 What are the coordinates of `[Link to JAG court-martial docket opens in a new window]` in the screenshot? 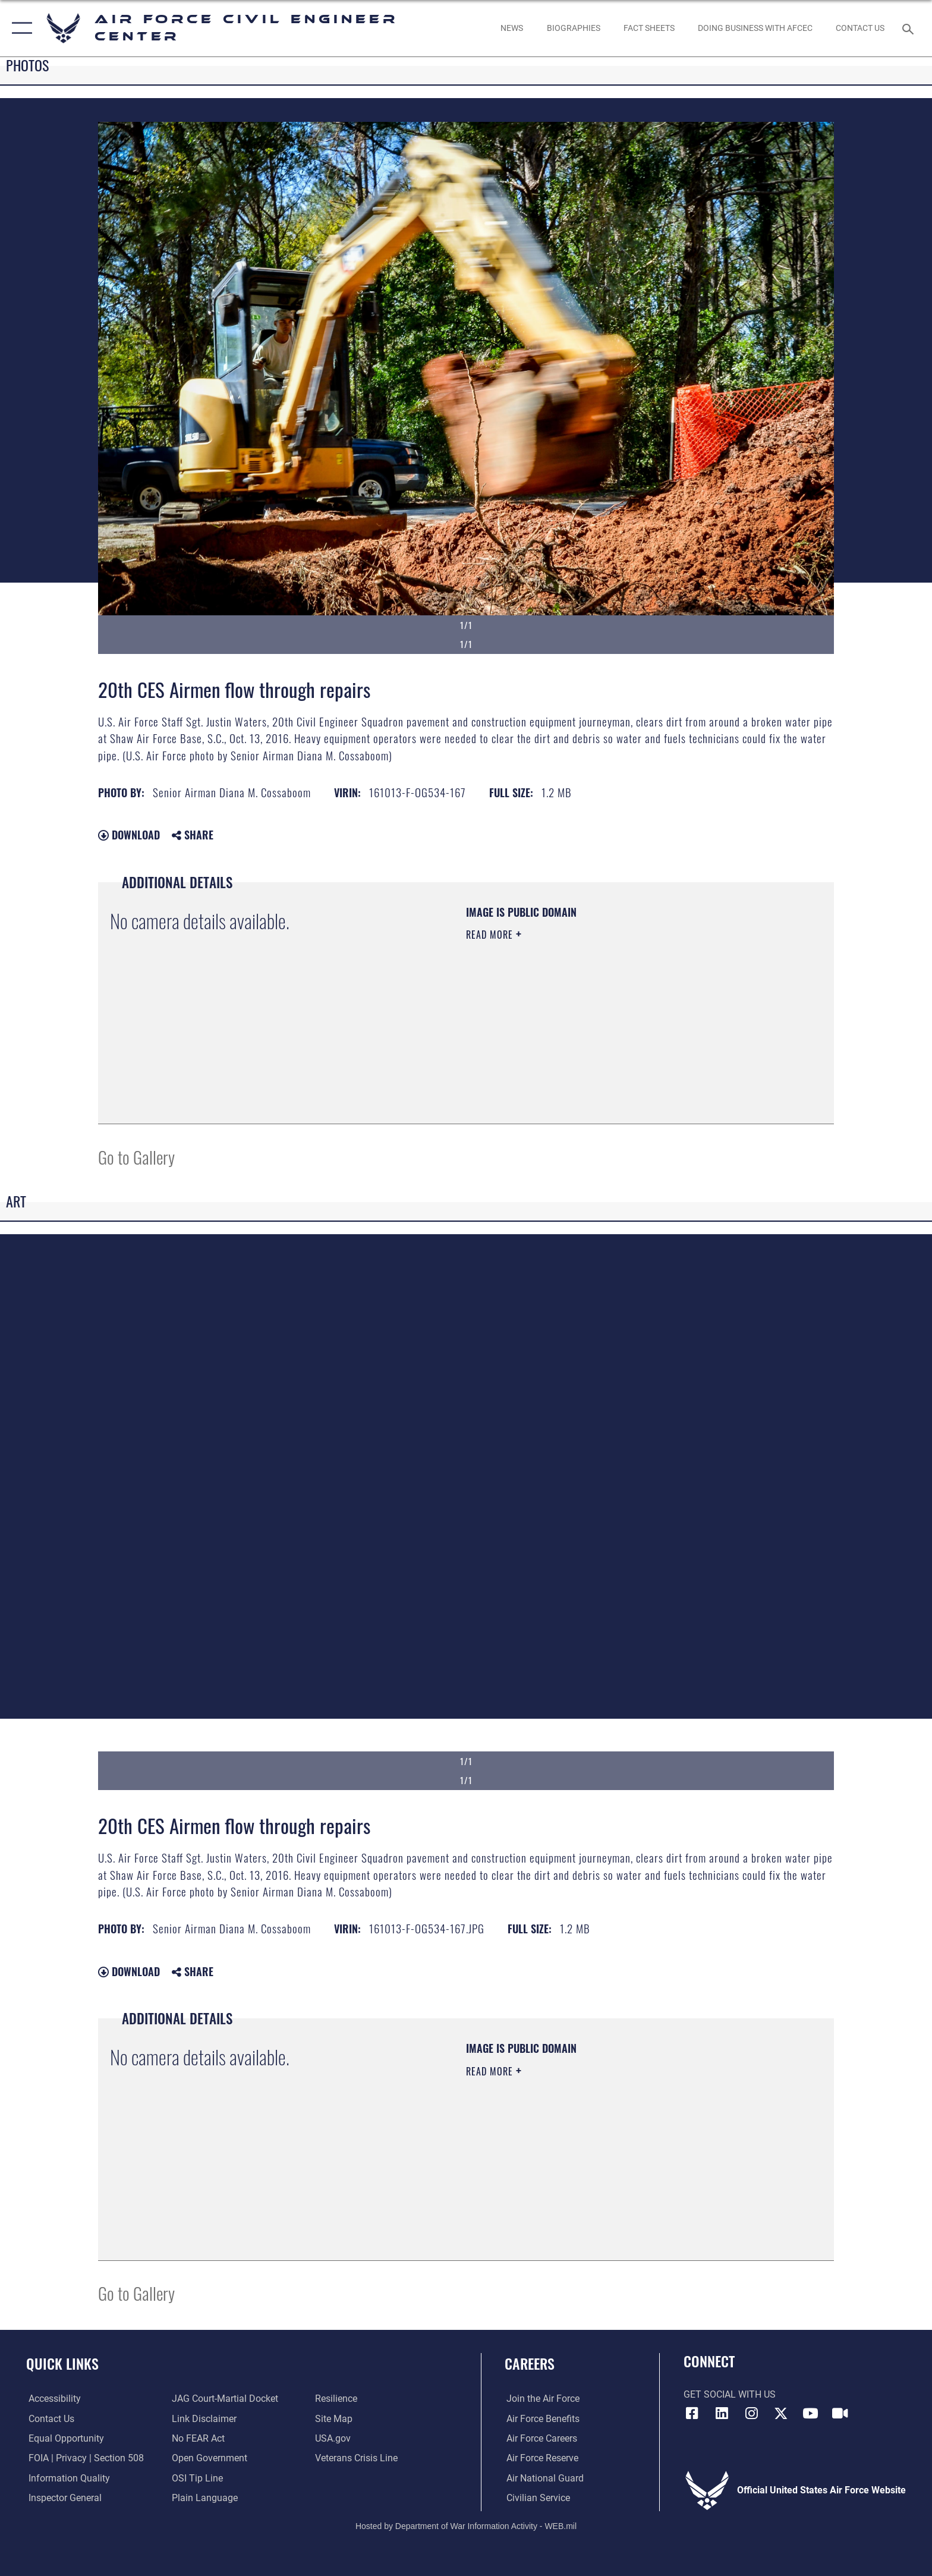 It's located at (224, 2398).